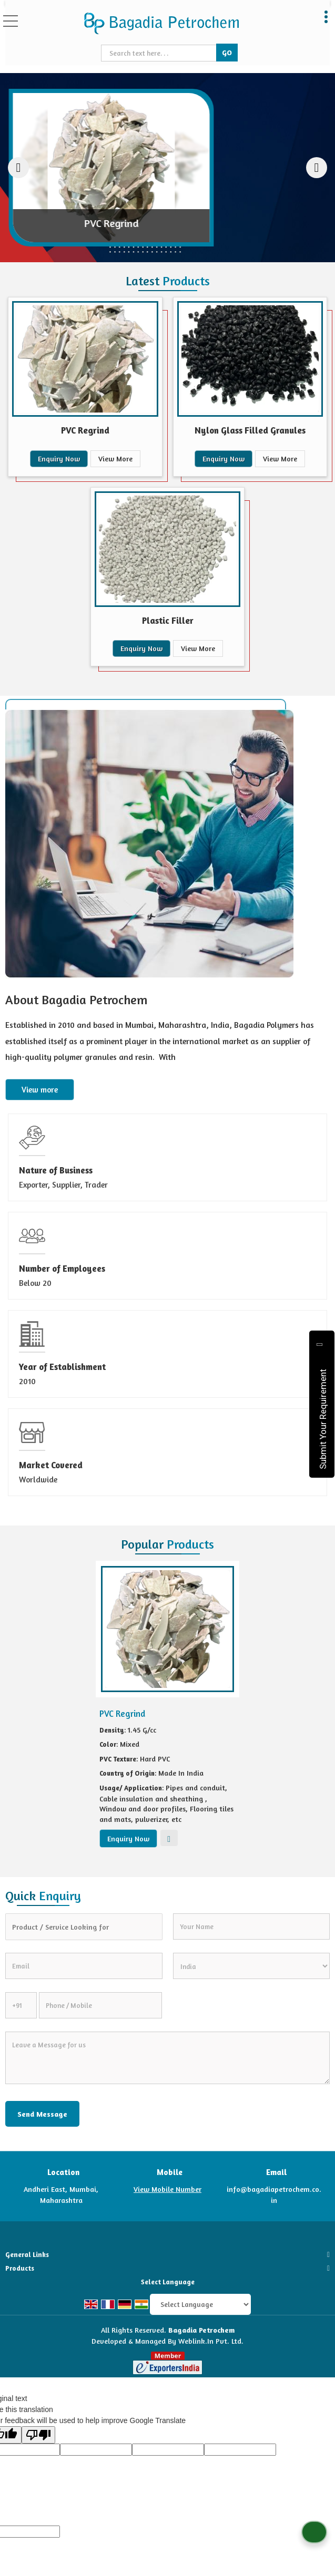 This screenshot has height=2576, width=335. I want to click on [Poor translation], so click(38, 2435).